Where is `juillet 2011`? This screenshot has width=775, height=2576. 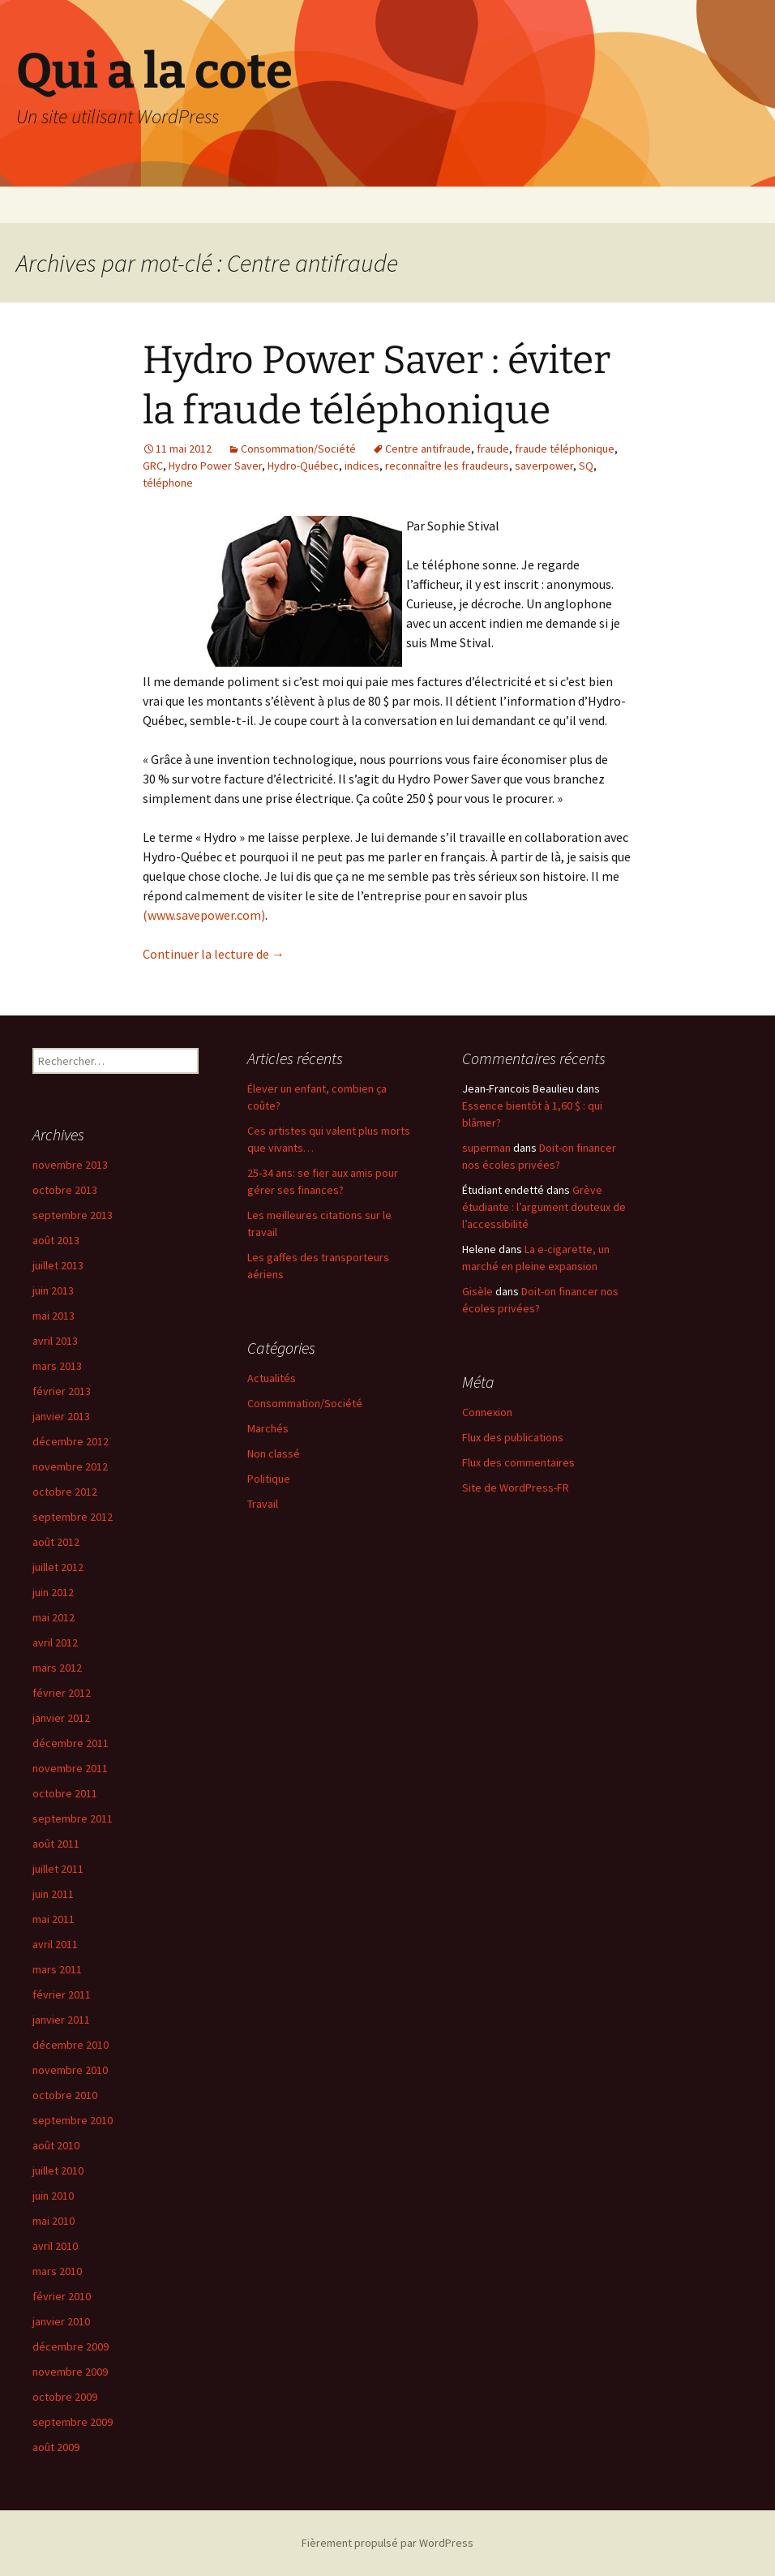 juillet 2011 is located at coordinates (57, 1868).